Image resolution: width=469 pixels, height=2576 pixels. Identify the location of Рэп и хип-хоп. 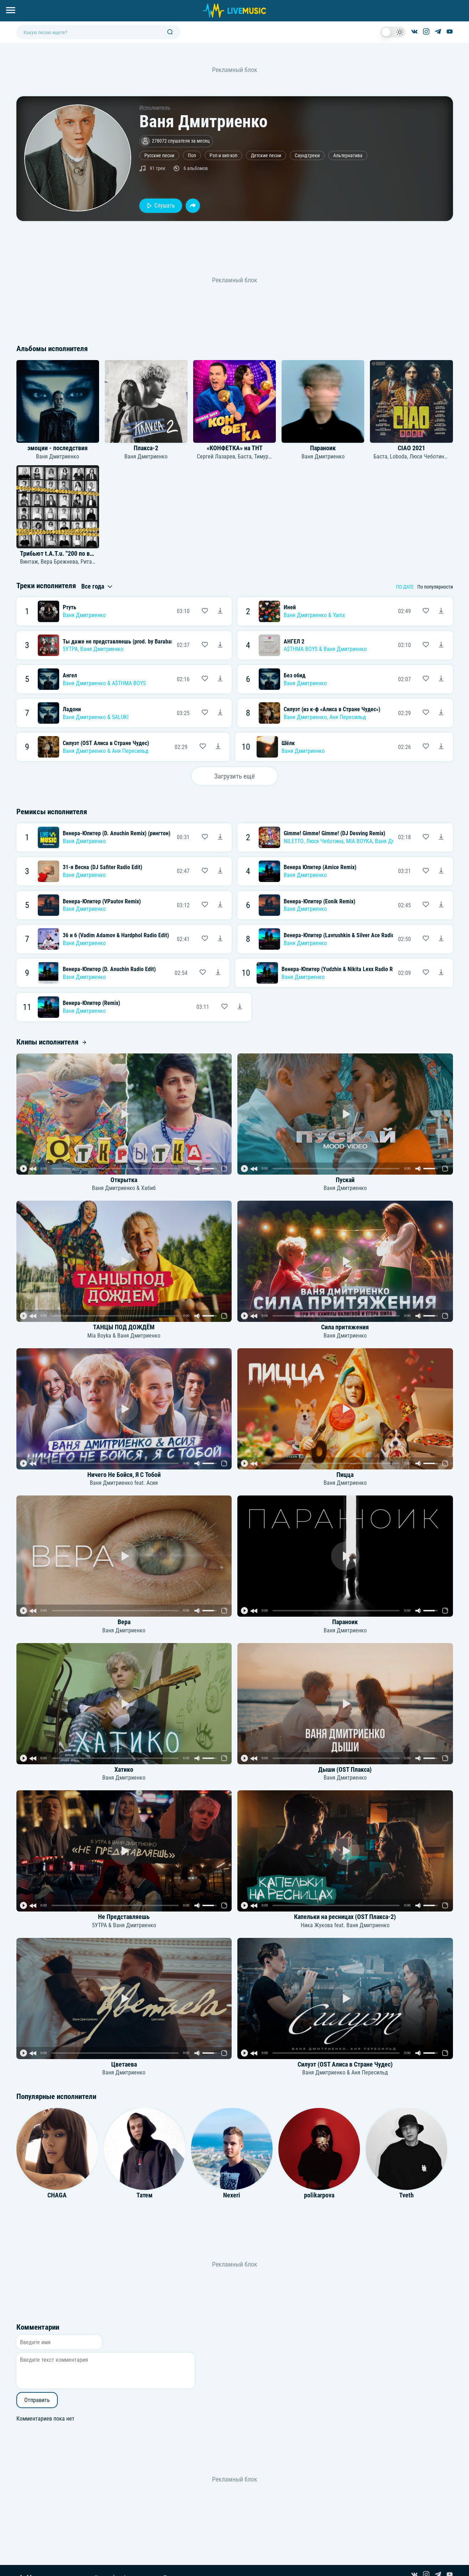
(223, 156).